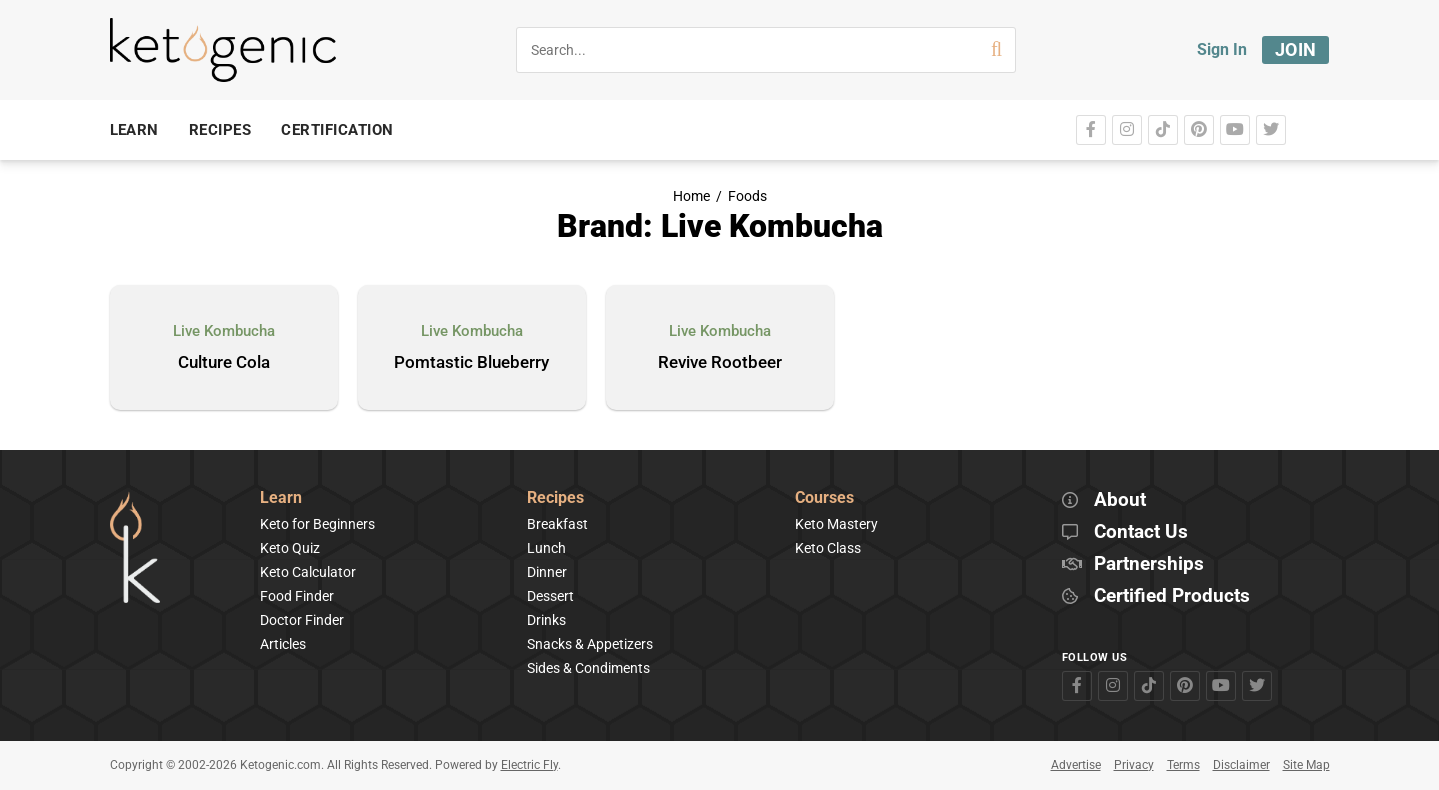 The width and height of the screenshot is (1439, 790). Describe the element at coordinates (590, 644) in the screenshot. I see `Snacks & Appetizers` at that location.